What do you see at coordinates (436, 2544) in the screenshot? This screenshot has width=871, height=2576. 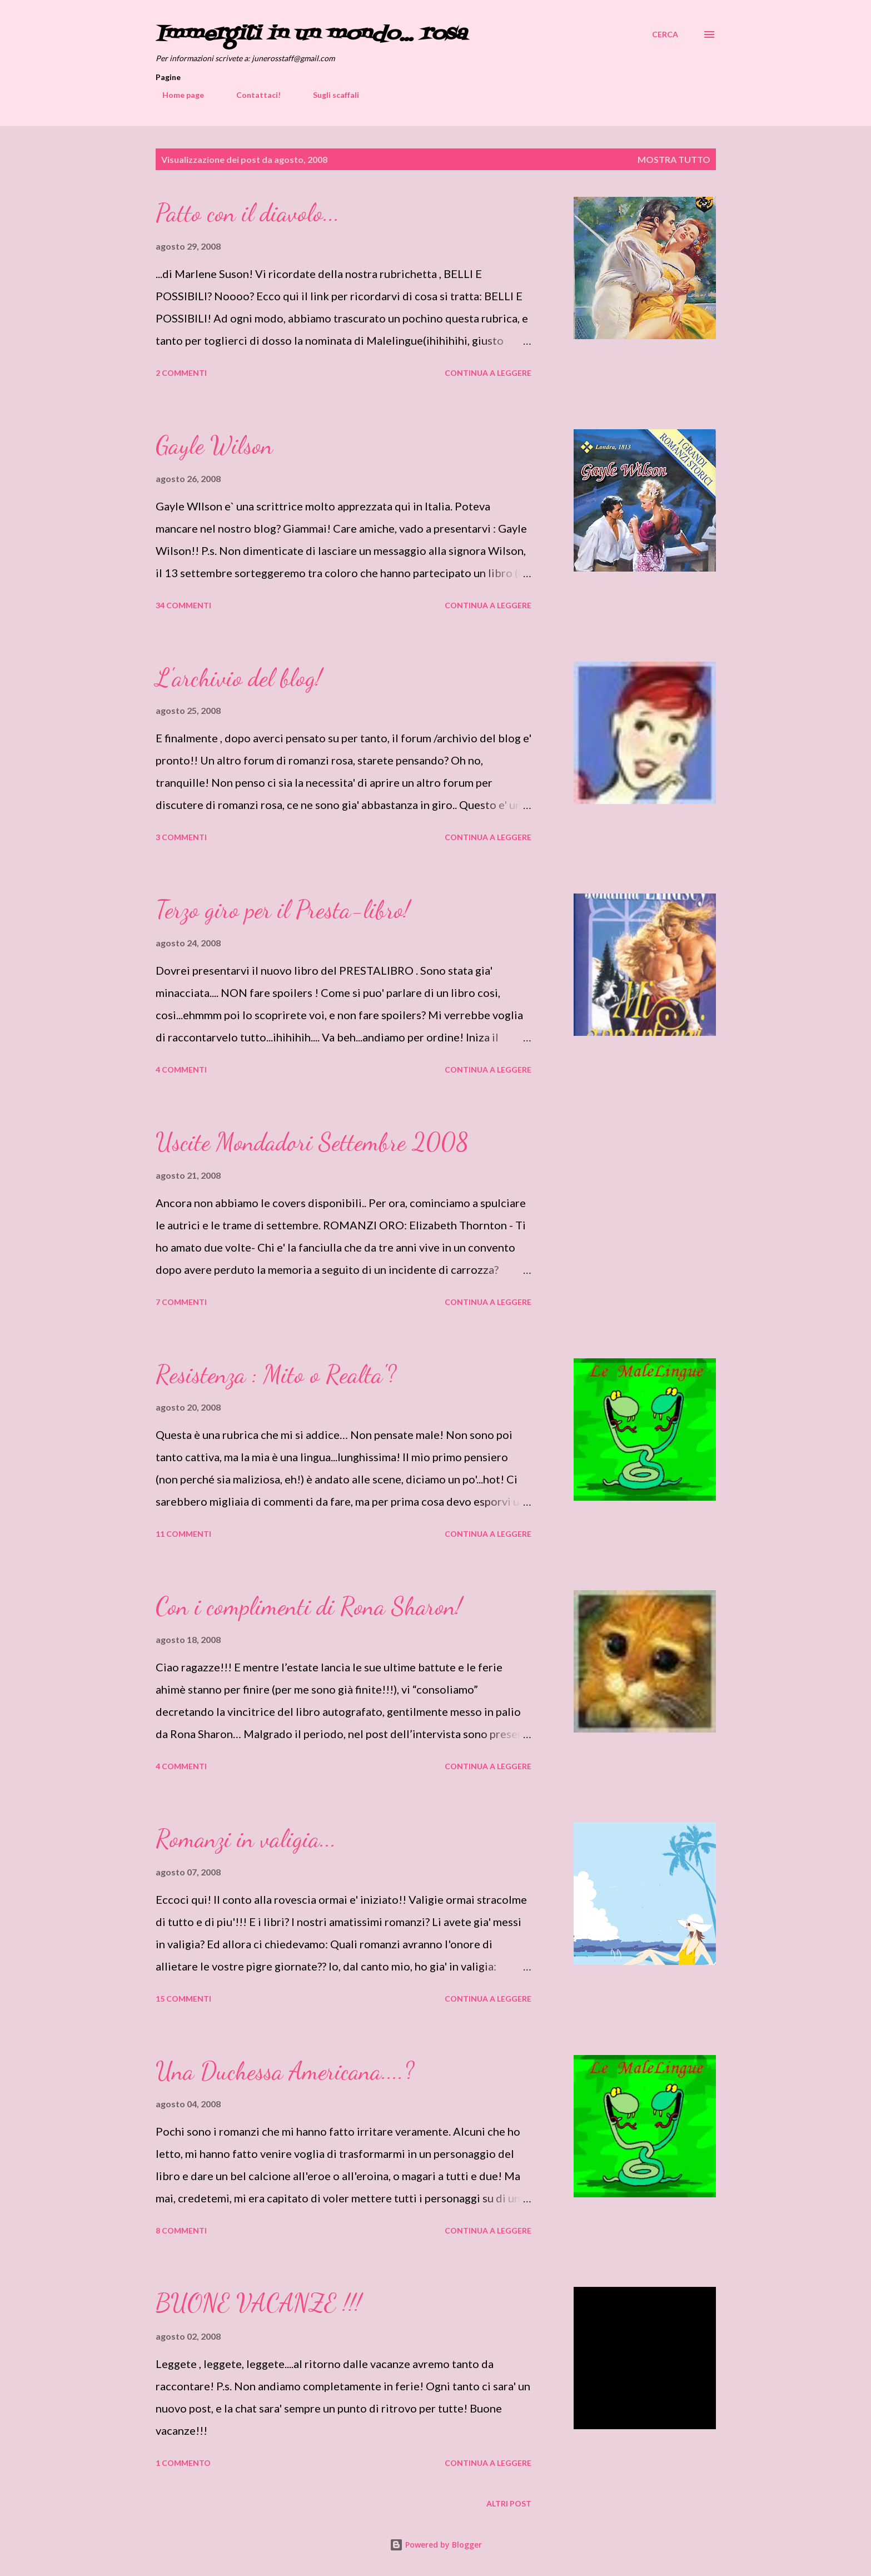 I see `Powered by Blogger` at bounding box center [436, 2544].